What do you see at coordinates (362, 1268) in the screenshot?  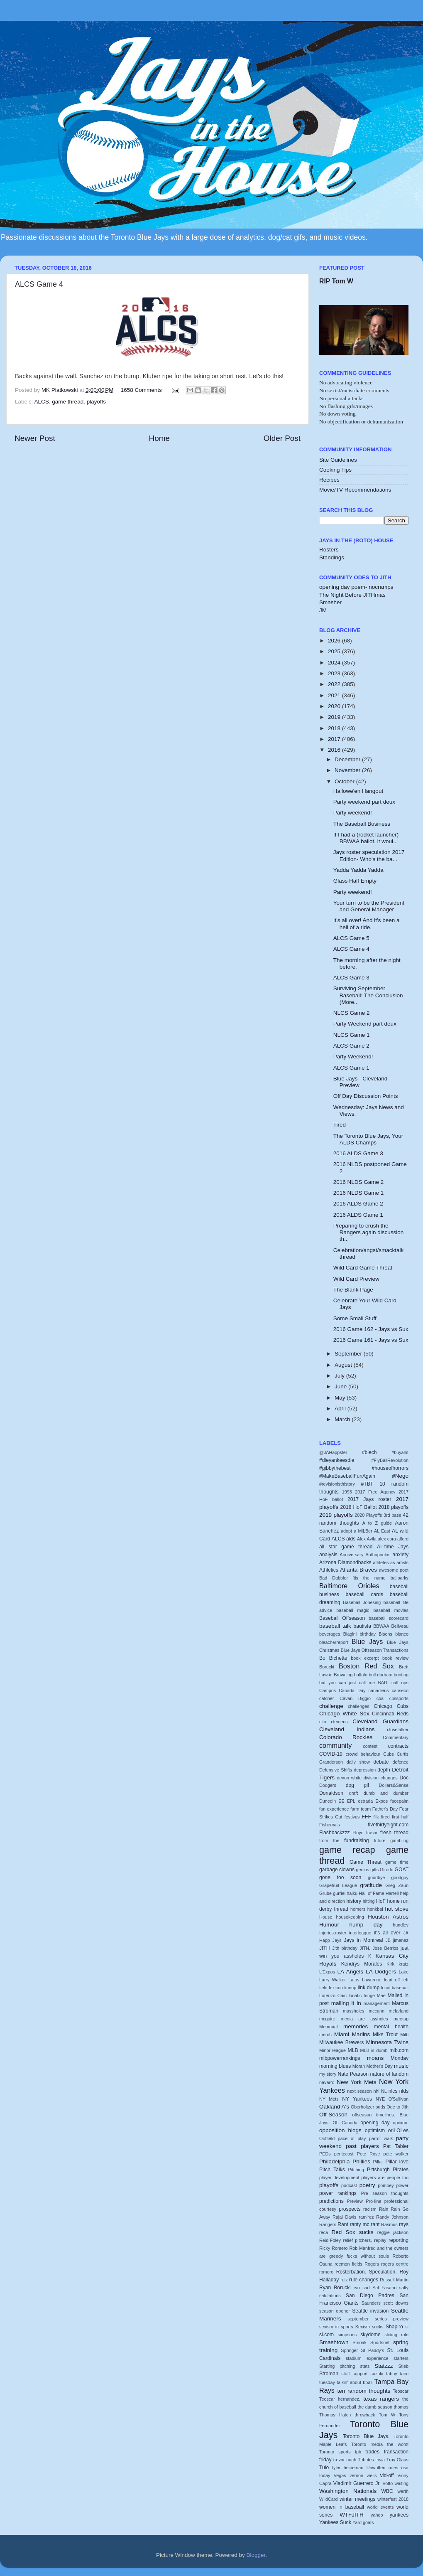 I see `Wild Card Game Threat` at bounding box center [362, 1268].